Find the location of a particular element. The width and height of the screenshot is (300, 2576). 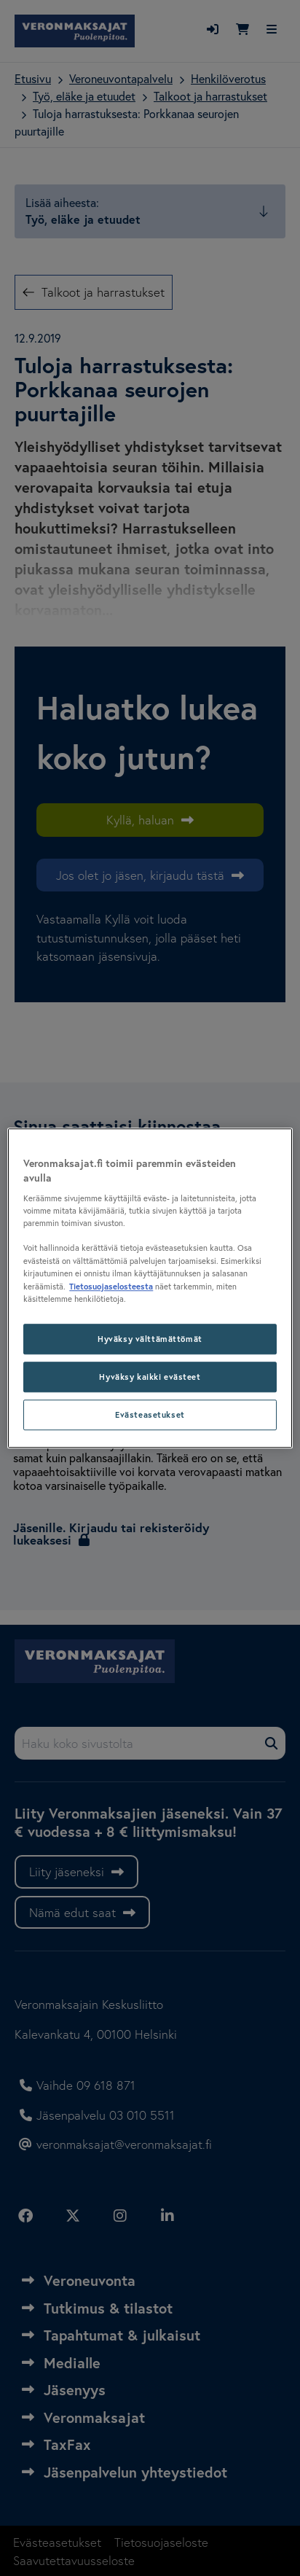

Hyväksy välttämättömät is located at coordinates (150, 1338).